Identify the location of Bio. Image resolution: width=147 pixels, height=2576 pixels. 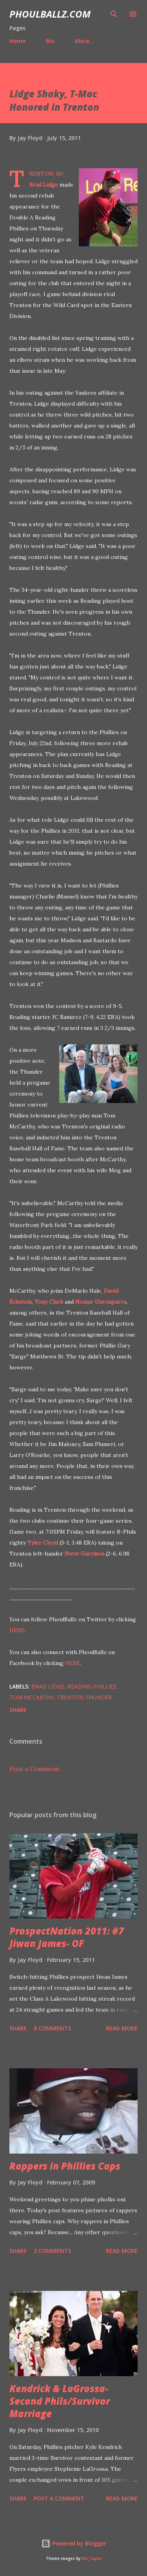
(50, 41).